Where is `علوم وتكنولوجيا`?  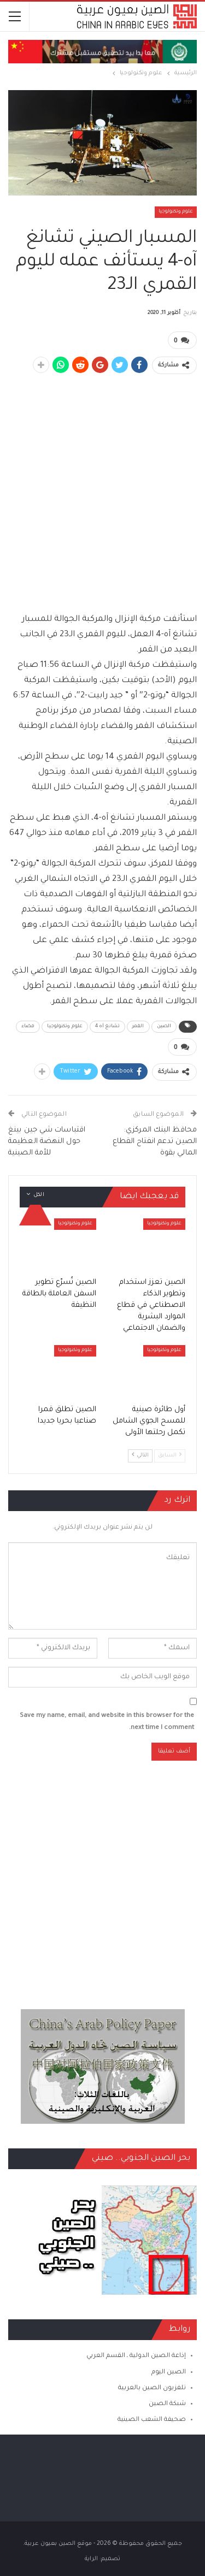
علوم وتكنولوجيا is located at coordinates (176, 212).